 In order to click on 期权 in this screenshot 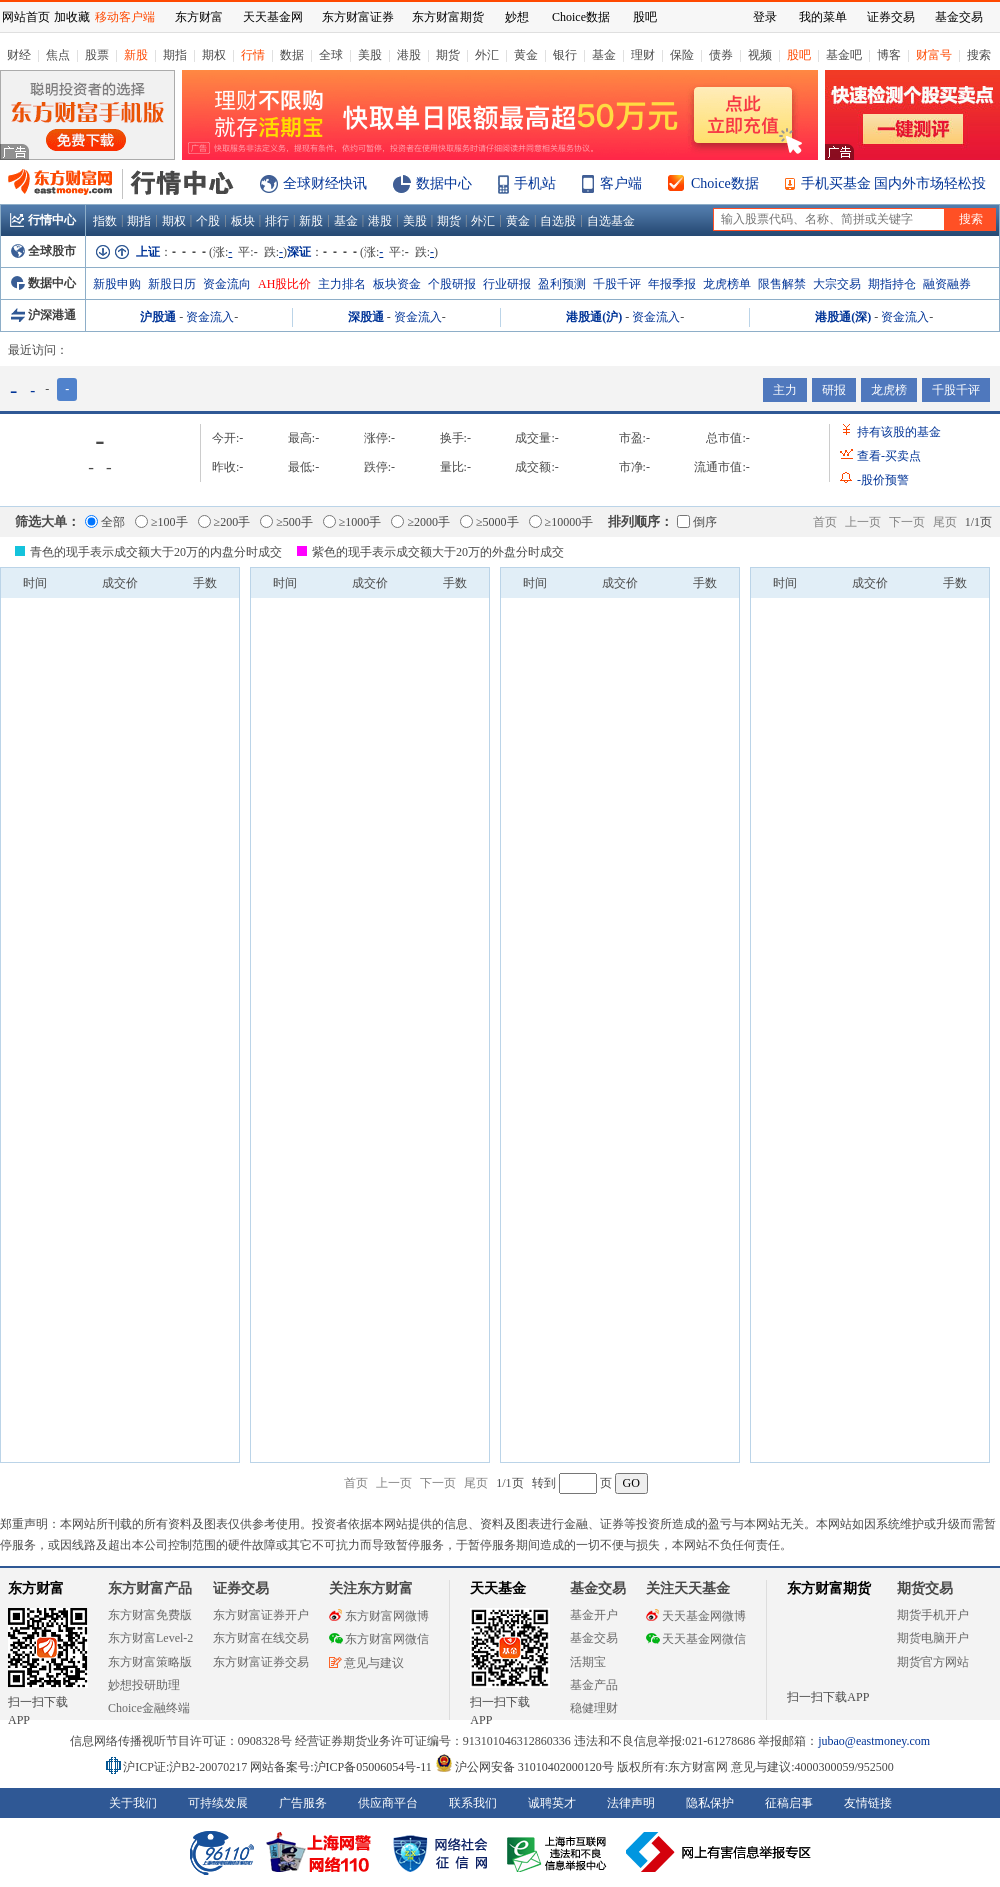, I will do `click(214, 55)`.